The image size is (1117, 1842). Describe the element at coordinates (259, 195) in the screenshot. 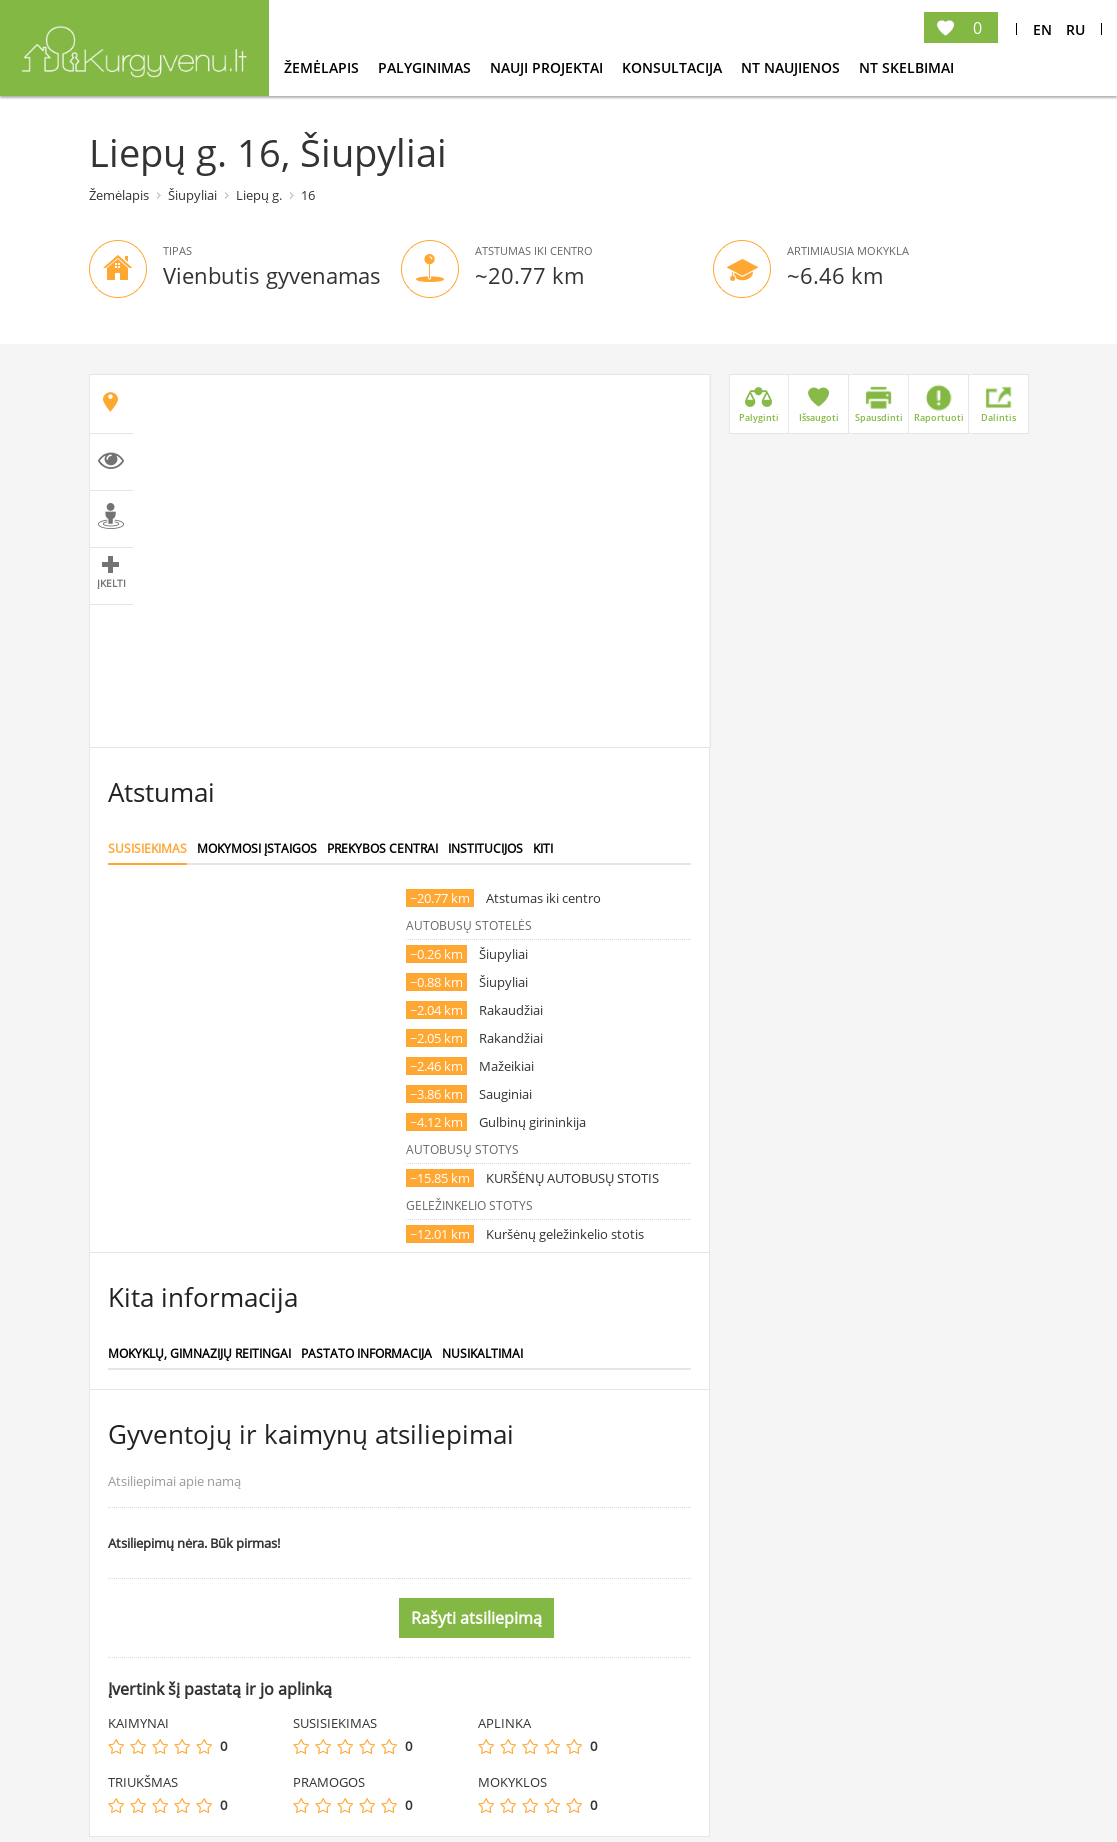

I see `Liepų g.` at that location.